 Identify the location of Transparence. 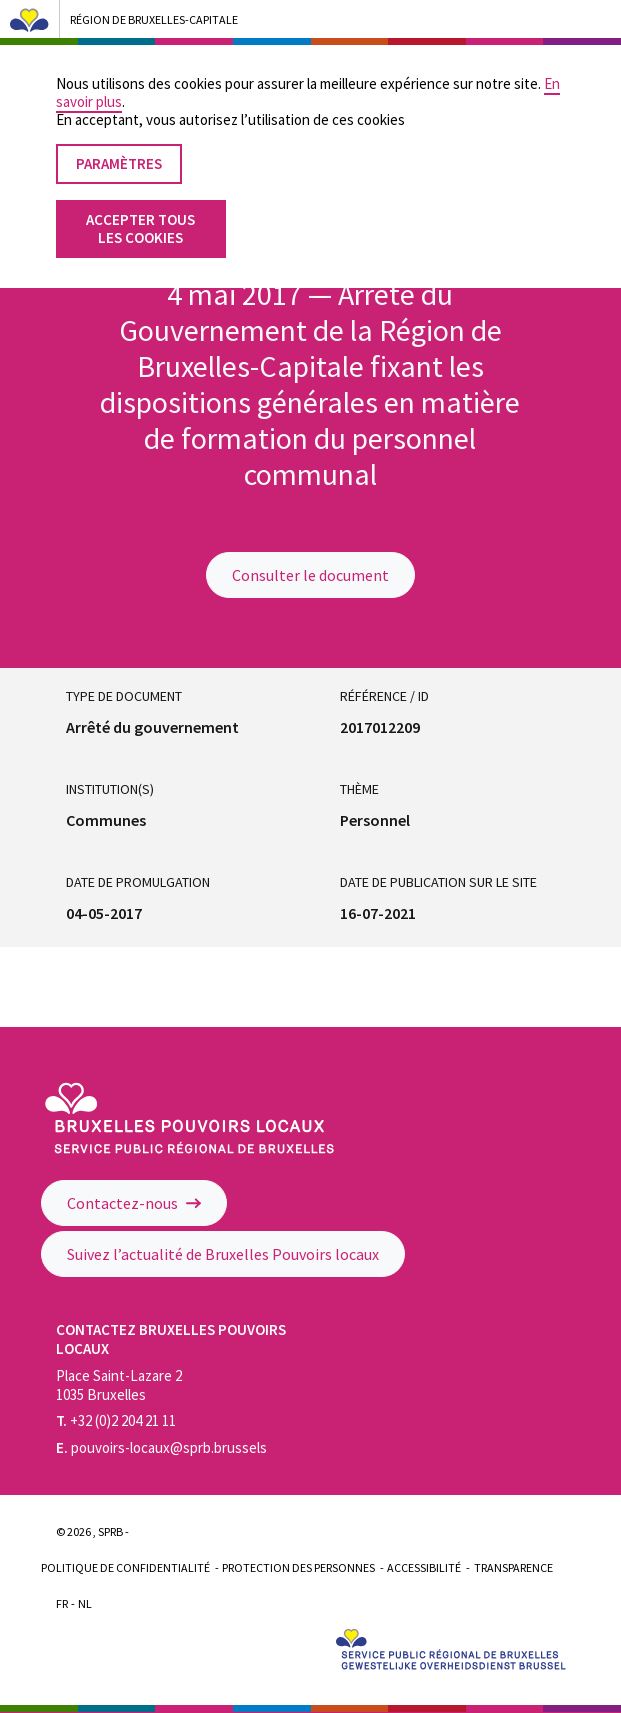
(513, 1567).